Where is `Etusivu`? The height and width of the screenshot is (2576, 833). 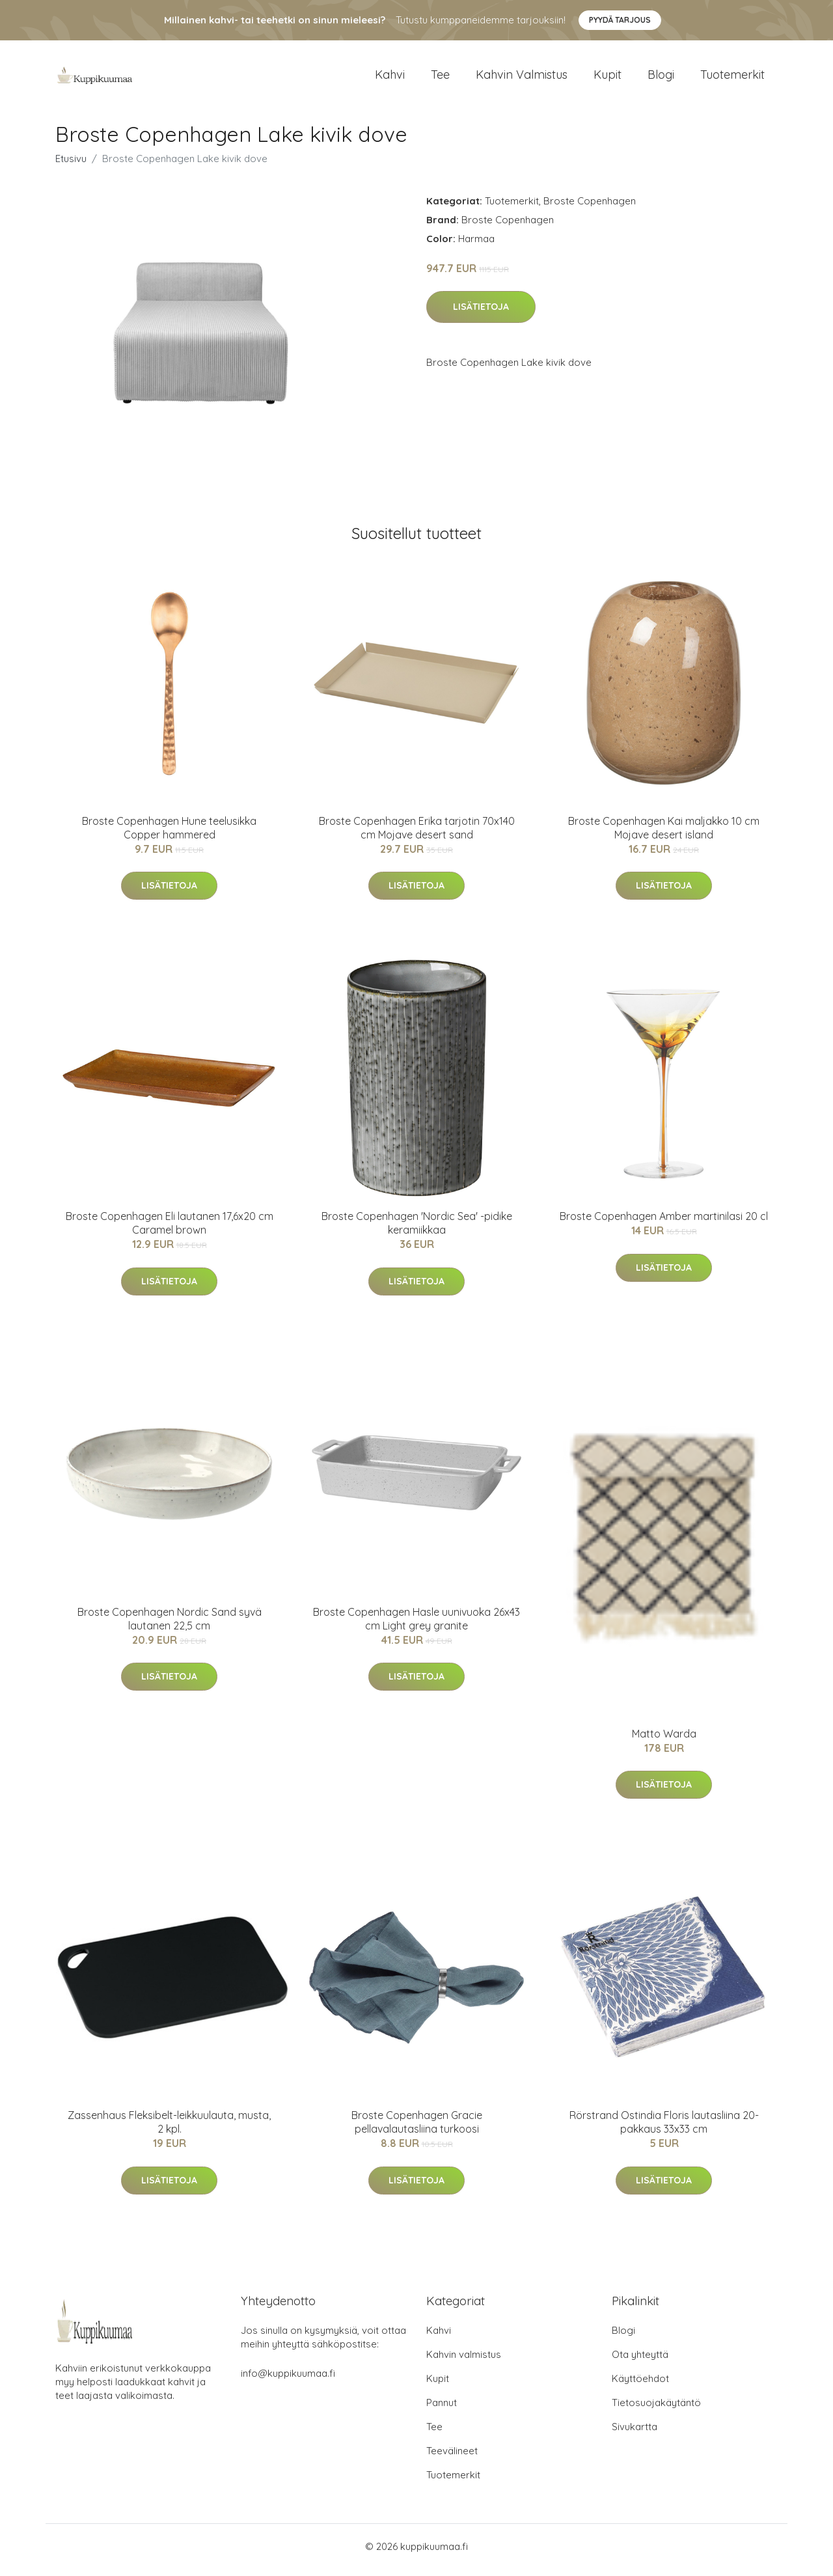
Etusivu is located at coordinates (71, 165).